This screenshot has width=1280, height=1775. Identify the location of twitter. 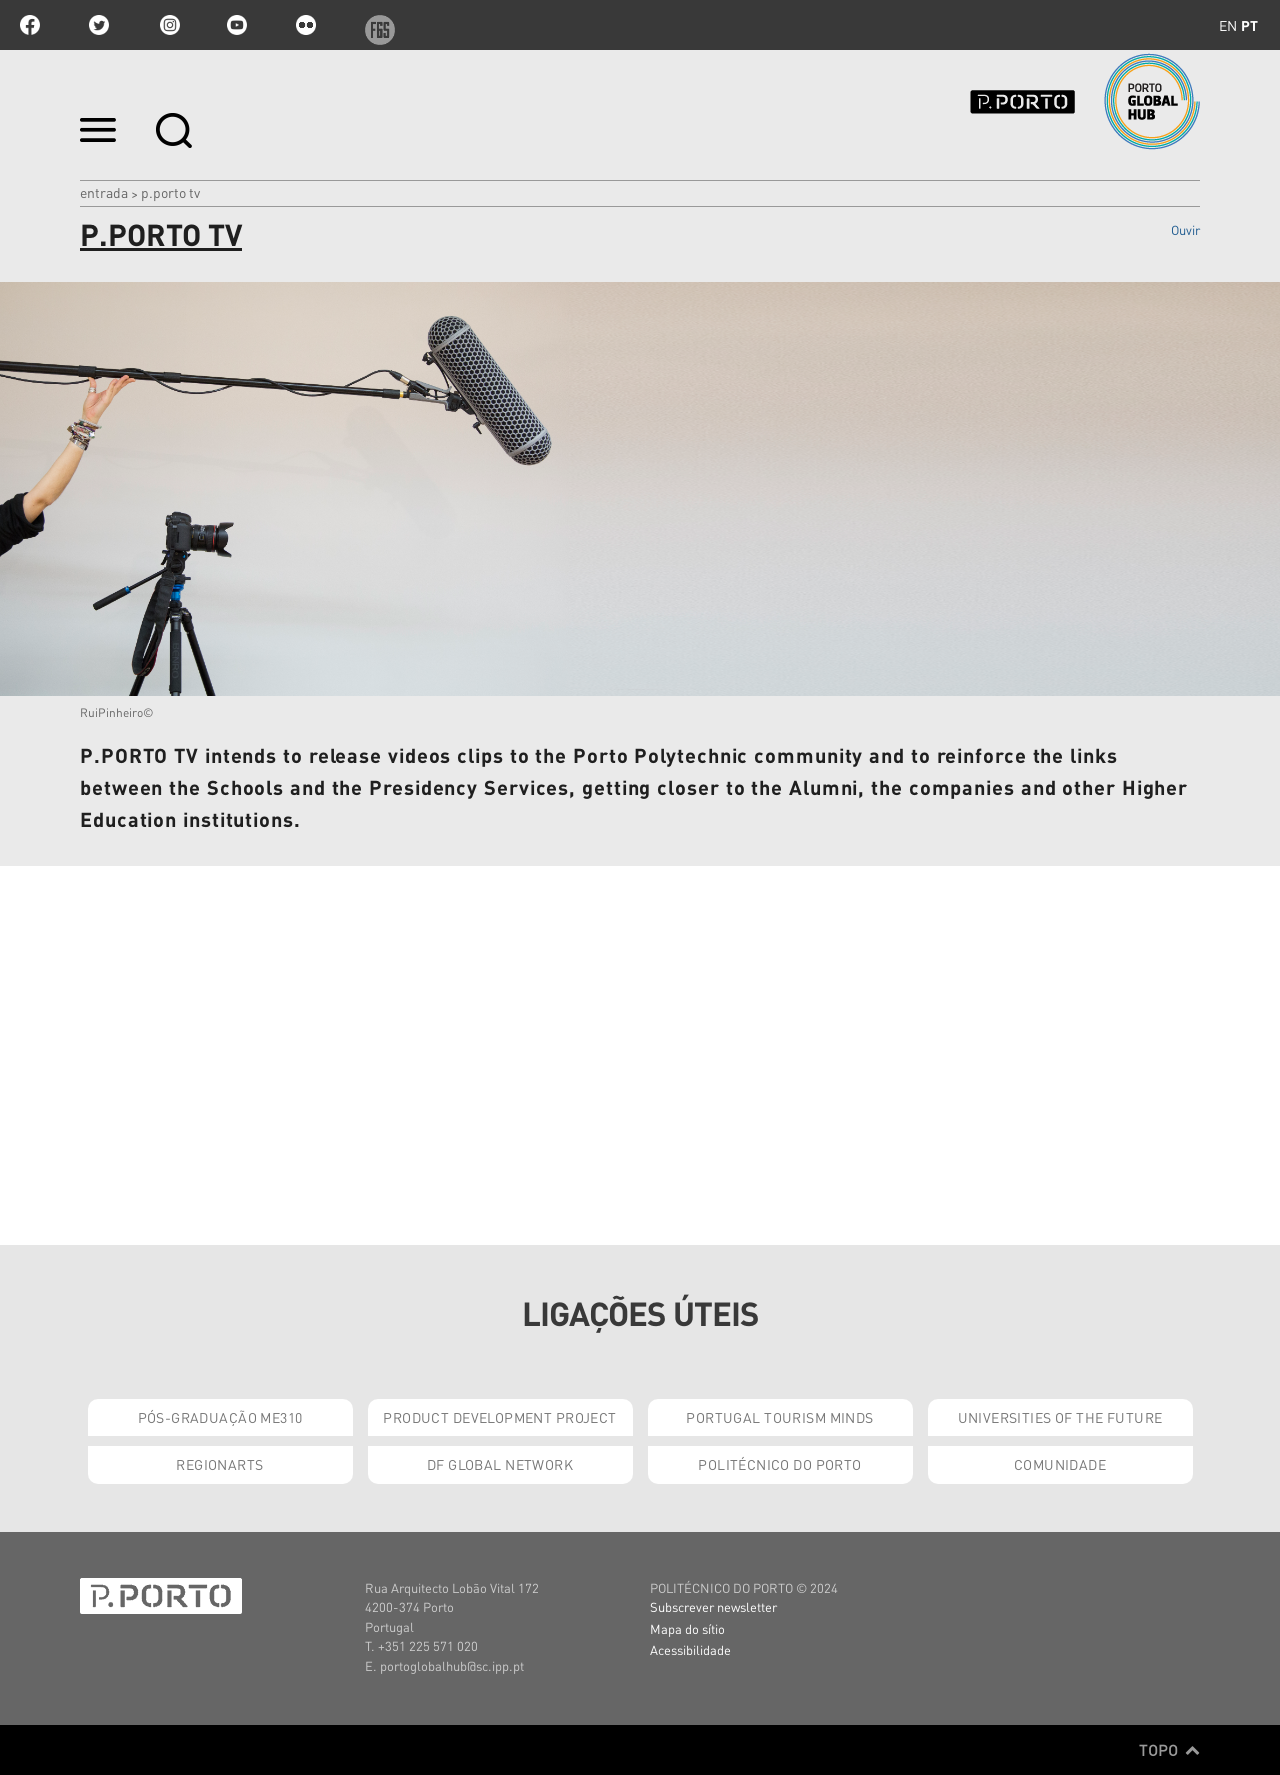
(99, 25).